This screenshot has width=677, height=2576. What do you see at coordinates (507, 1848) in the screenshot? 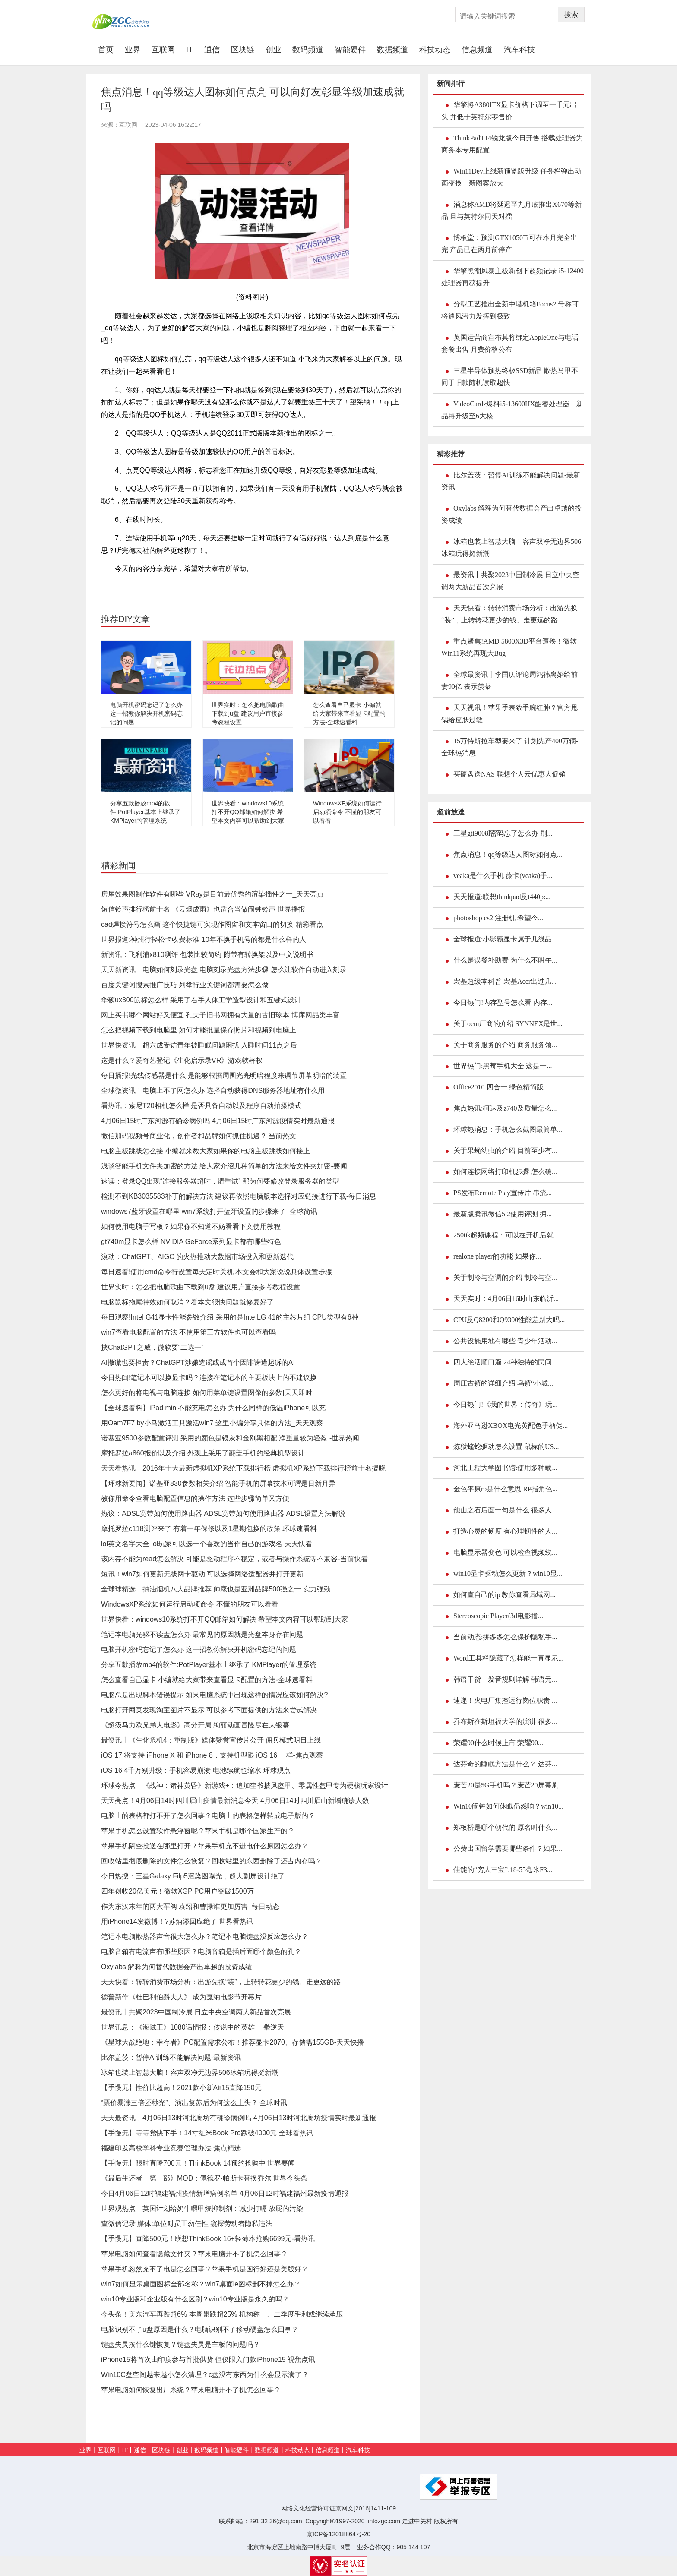
I see `公费出国留学需要哪些条件？如果...` at bounding box center [507, 1848].